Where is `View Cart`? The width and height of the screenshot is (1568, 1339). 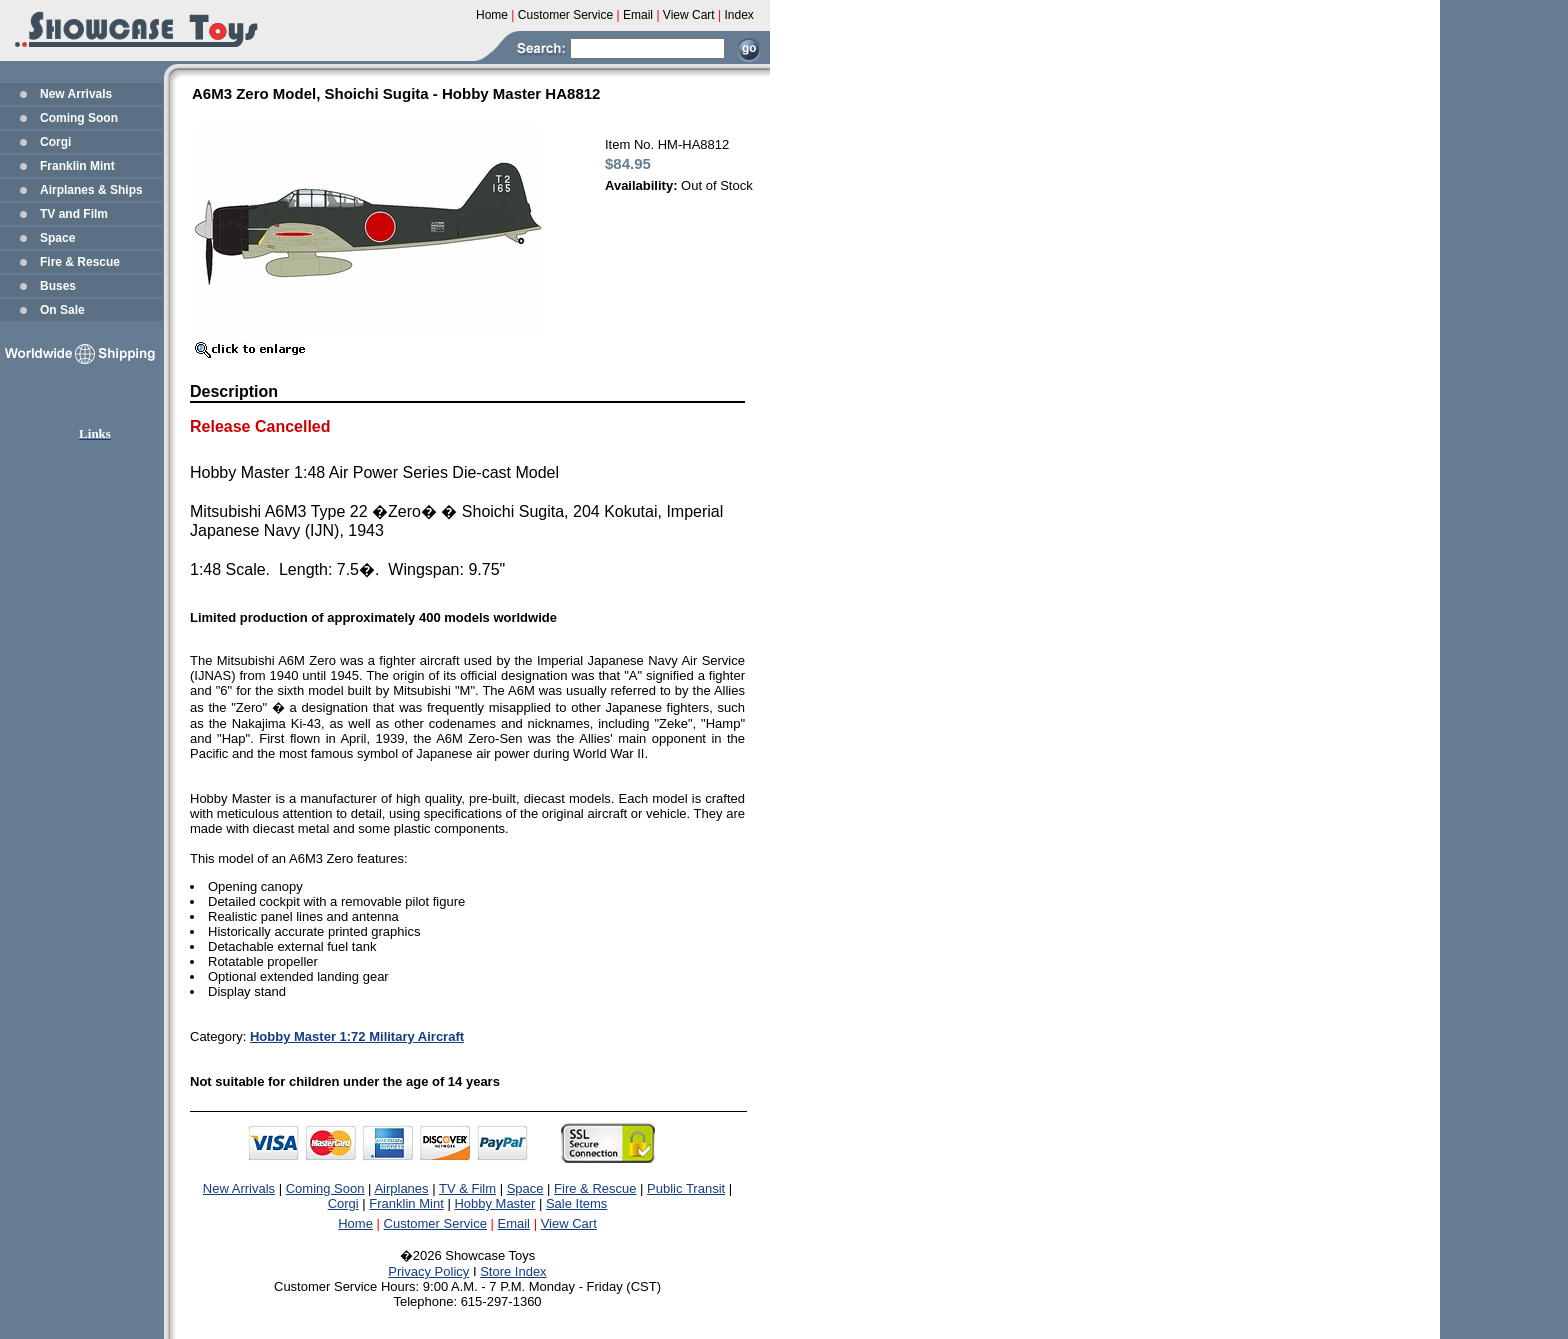 View Cart is located at coordinates (569, 1223).